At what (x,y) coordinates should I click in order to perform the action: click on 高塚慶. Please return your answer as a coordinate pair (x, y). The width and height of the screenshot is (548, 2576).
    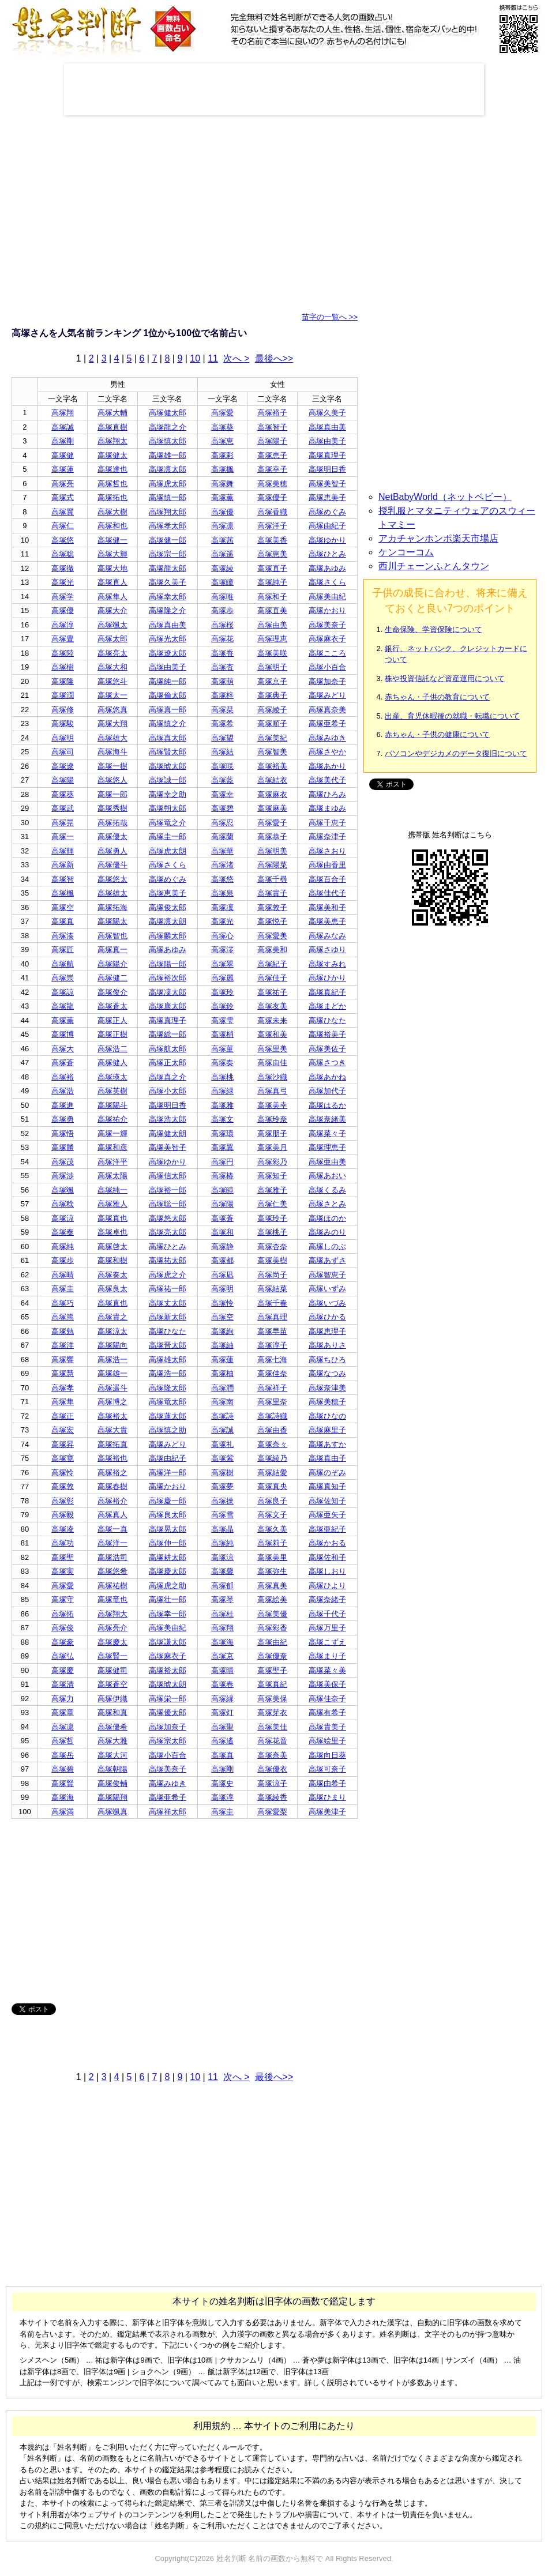
    Looking at the image, I should click on (62, 1670).